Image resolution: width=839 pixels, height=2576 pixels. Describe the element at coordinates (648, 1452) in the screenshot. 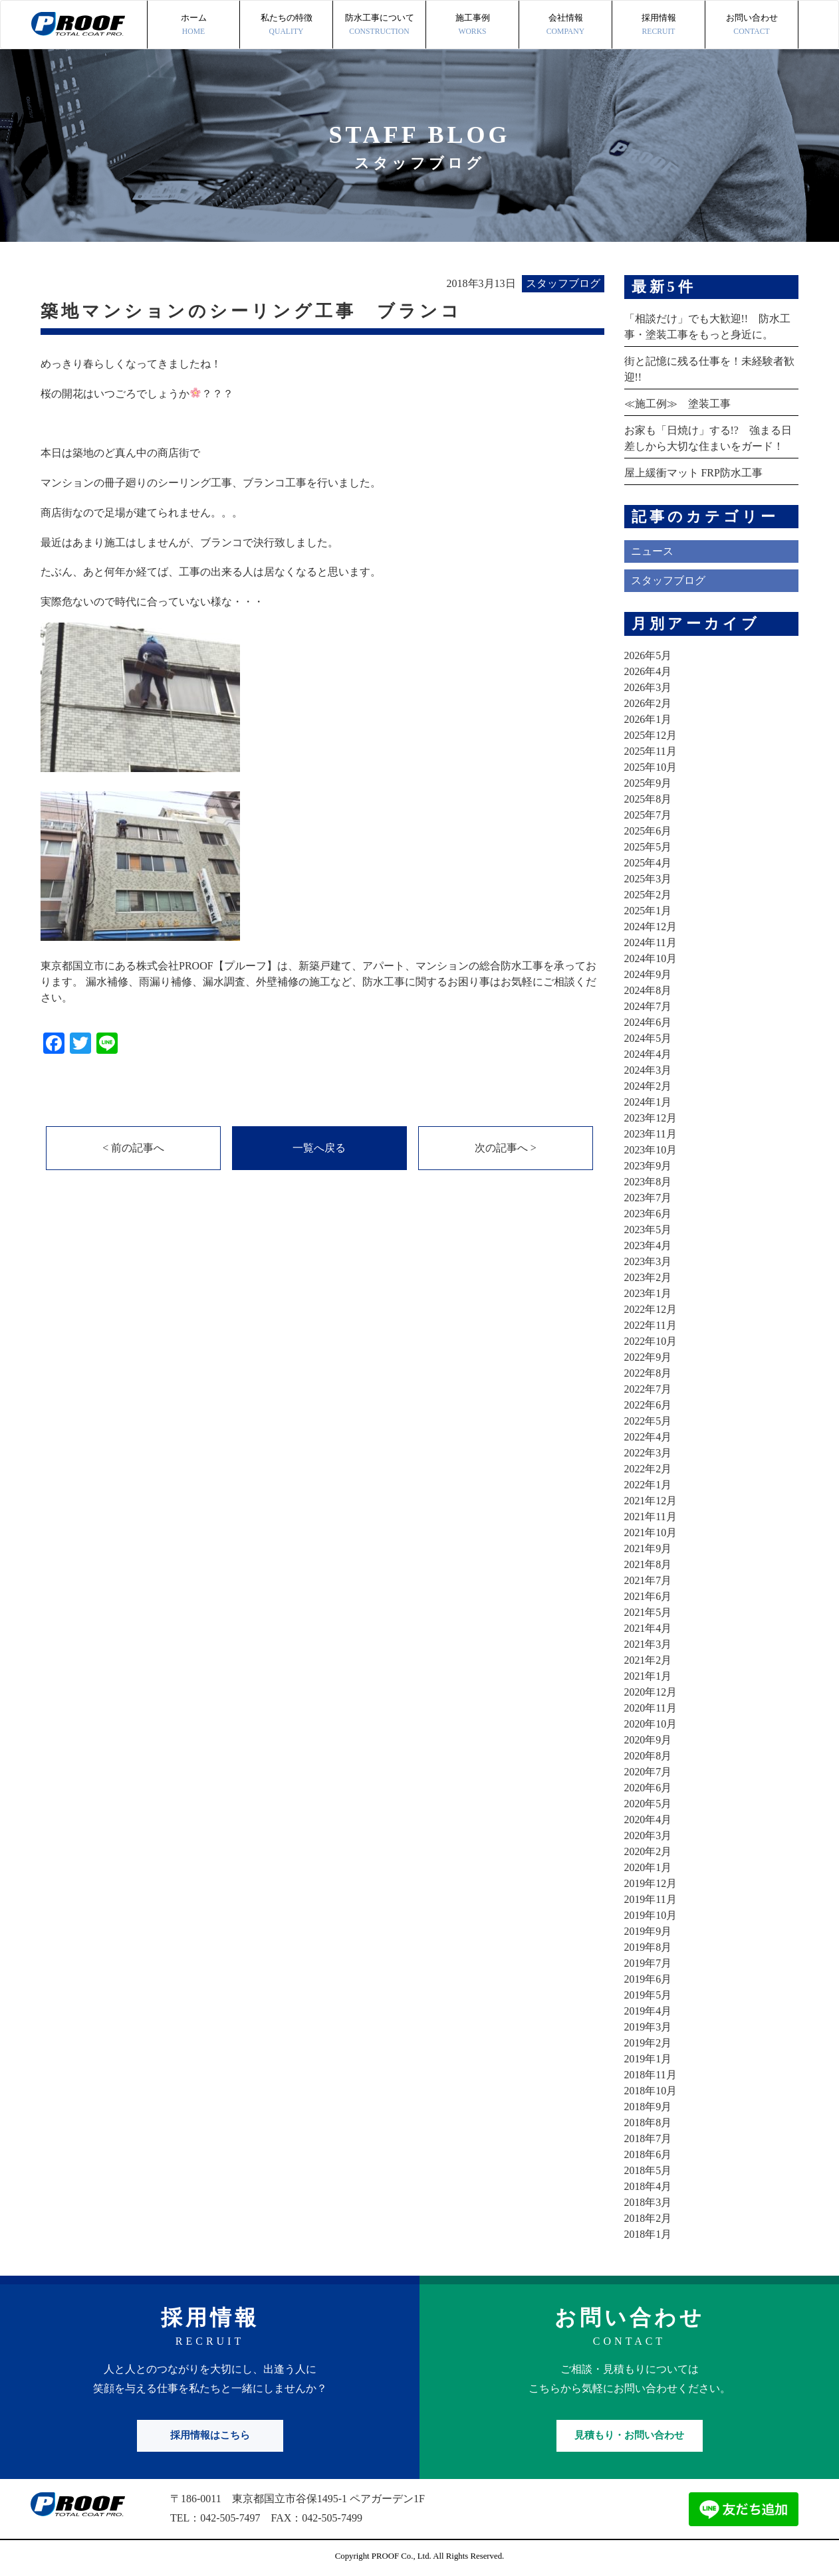

I see `2022年3月` at that location.